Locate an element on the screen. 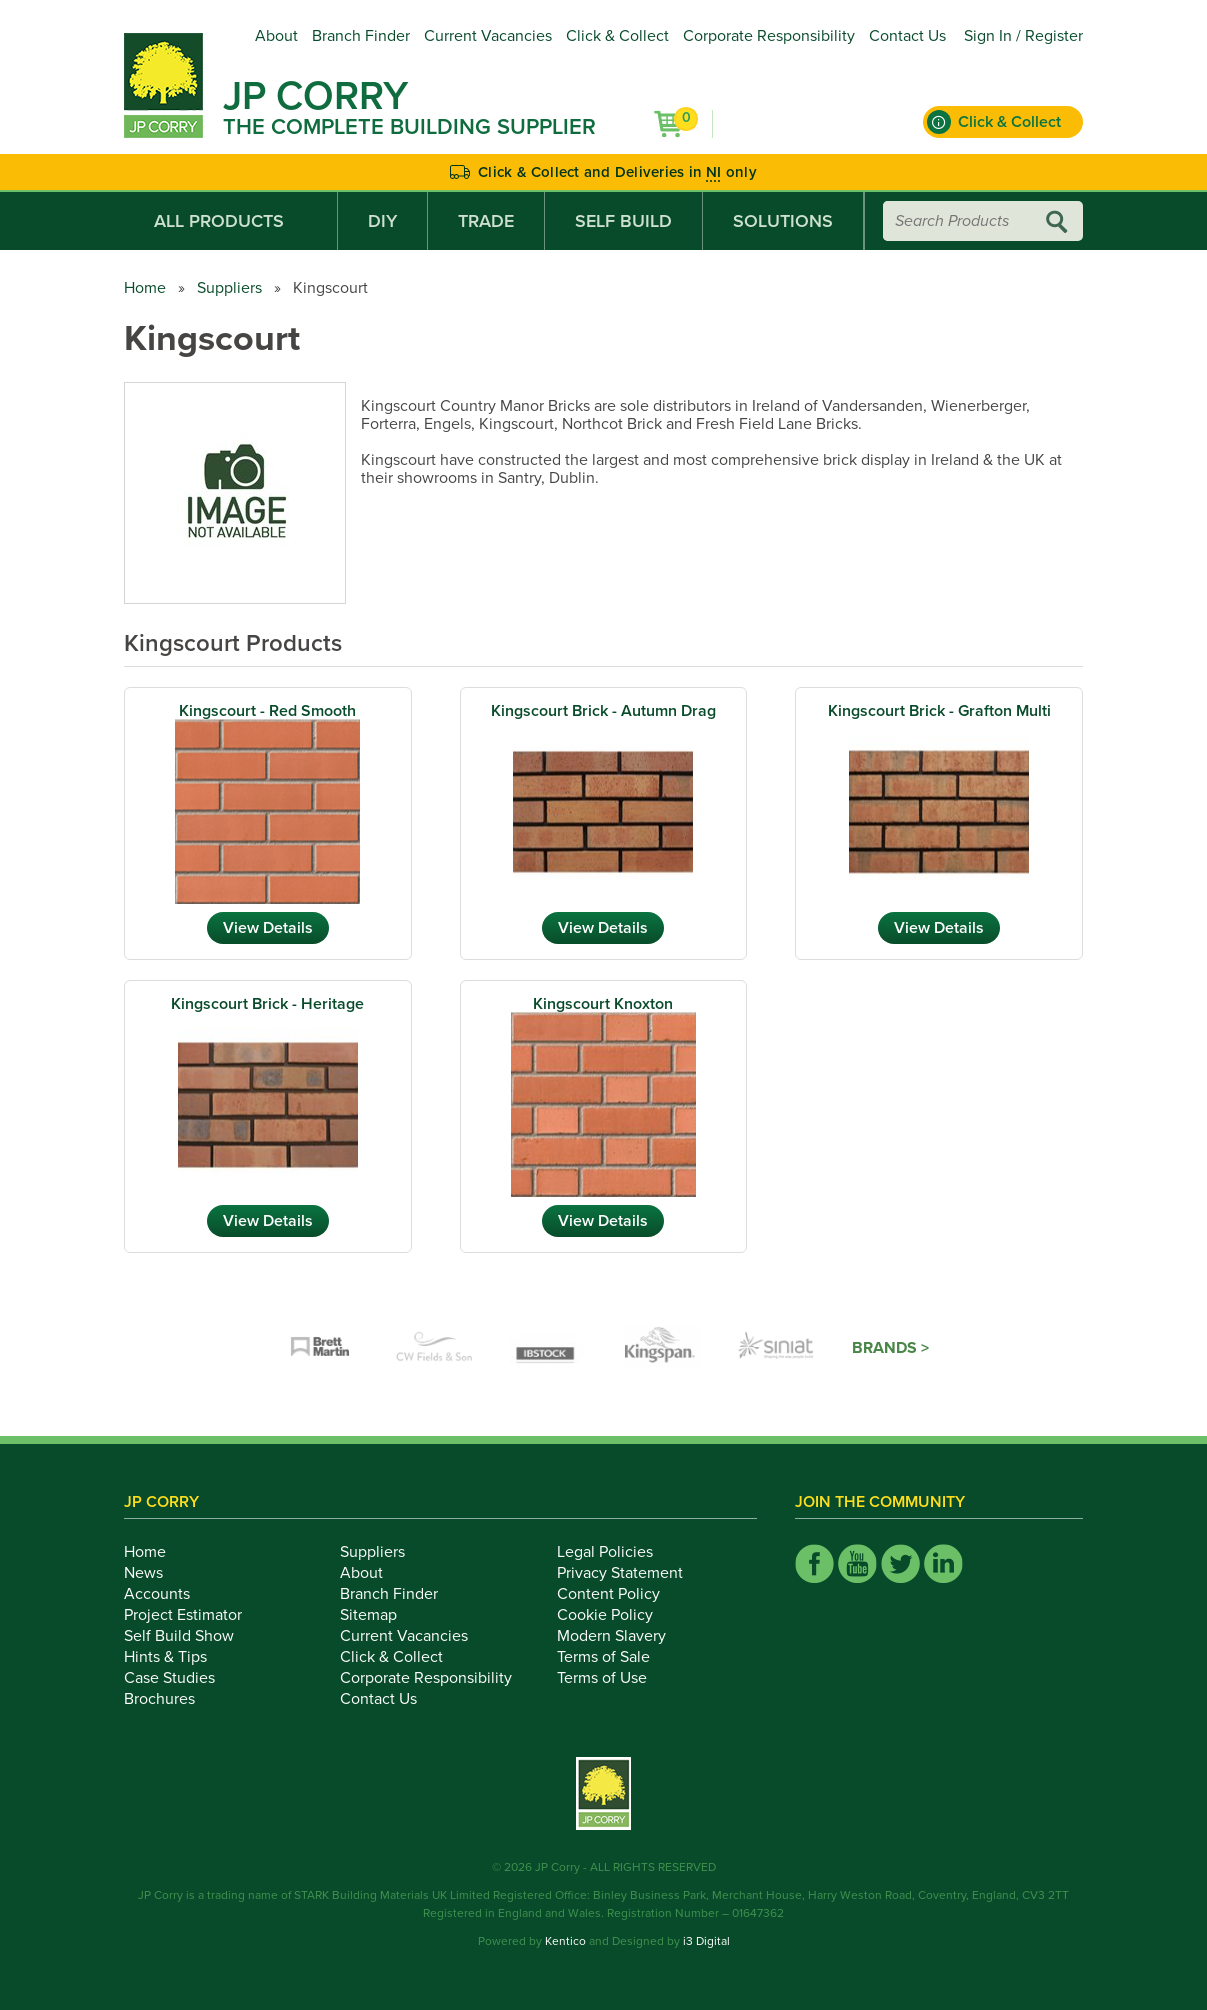 Image resolution: width=1207 pixels, height=2010 pixels. News is located at coordinates (154, 1573).